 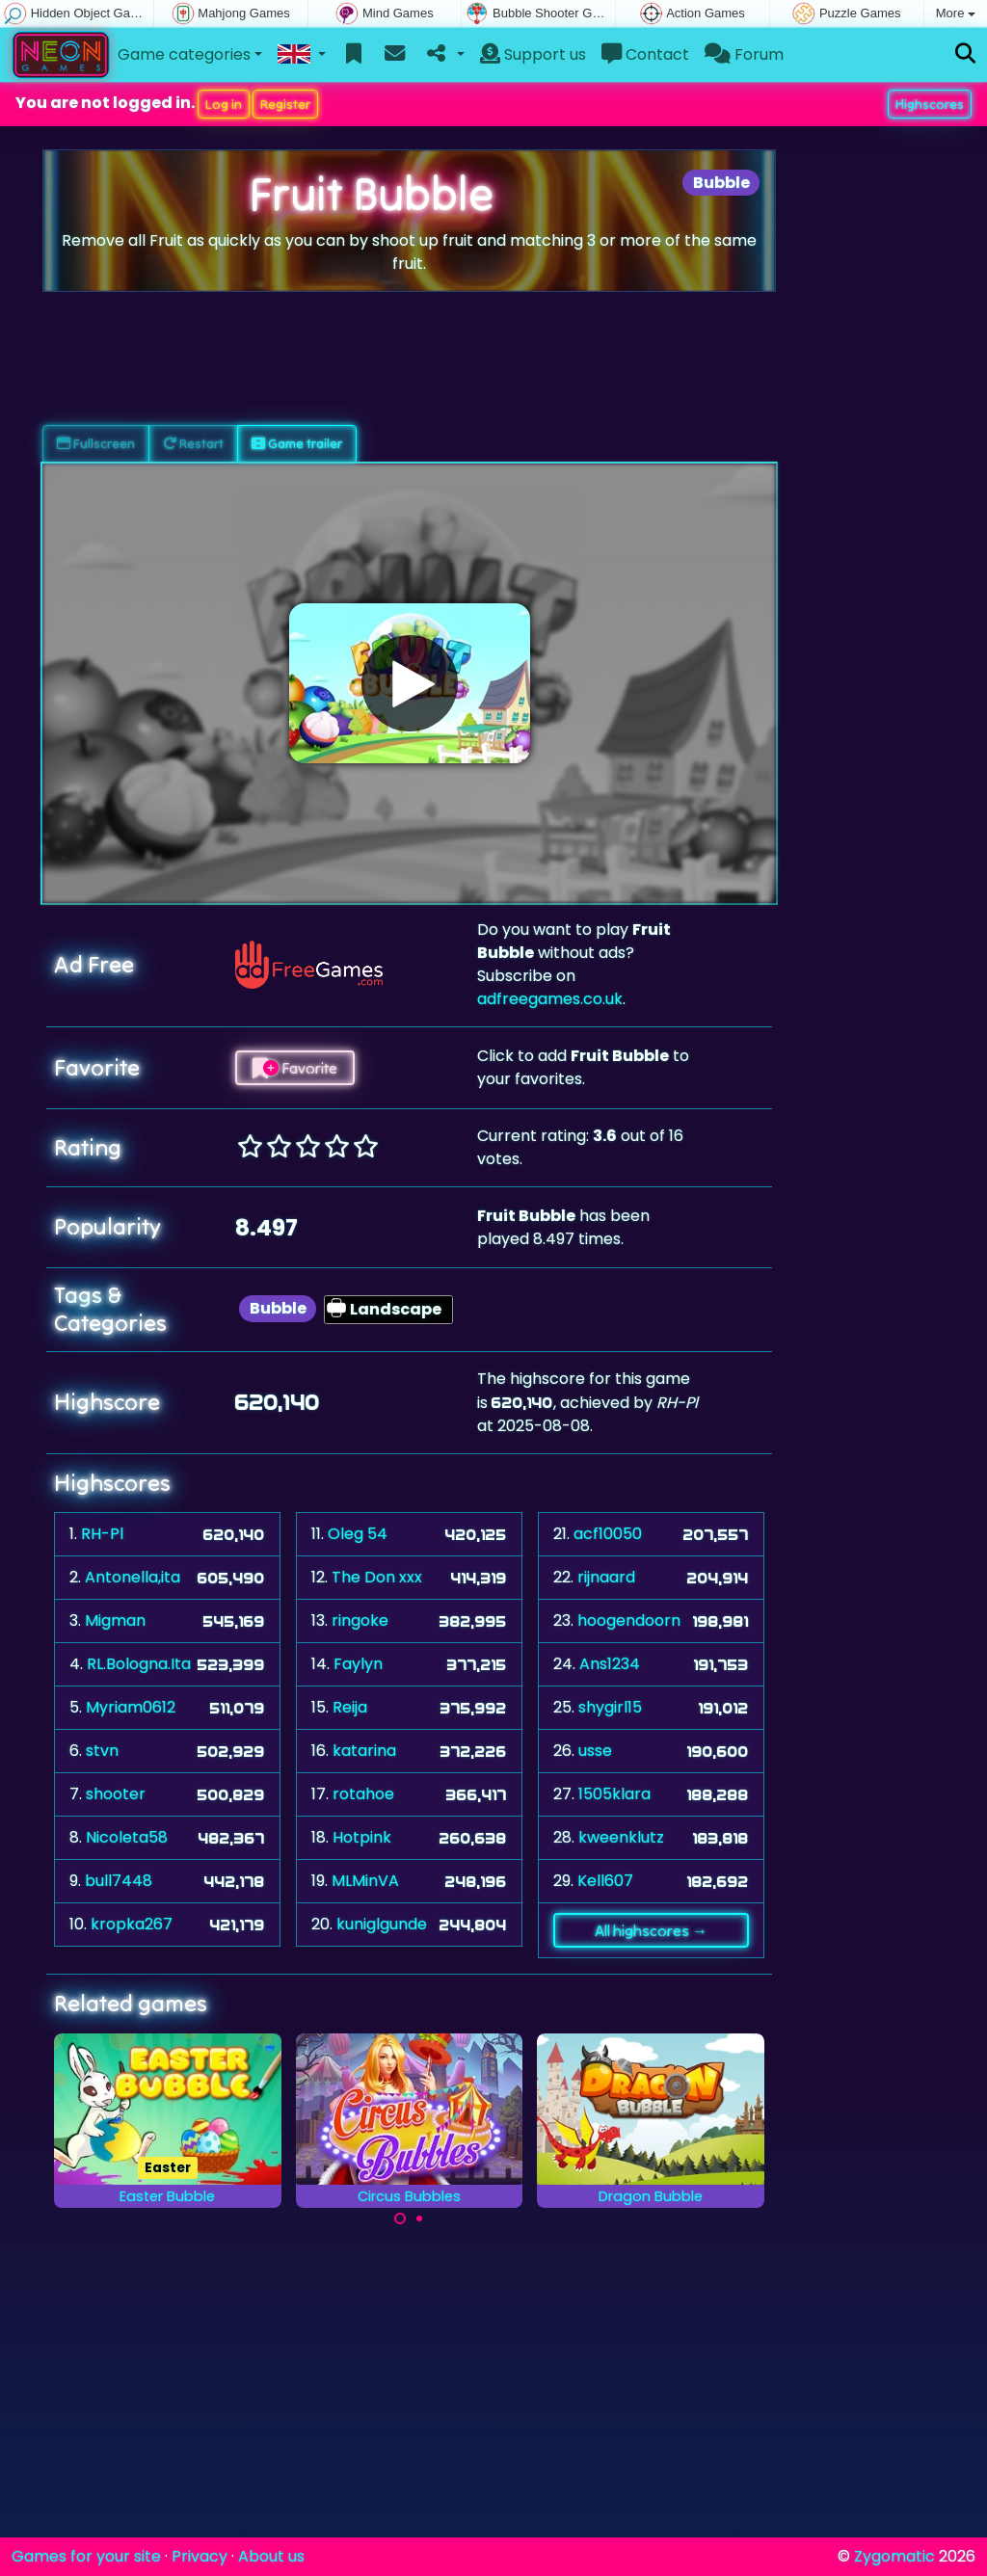 I want to click on stvn, so click(x=102, y=1750).